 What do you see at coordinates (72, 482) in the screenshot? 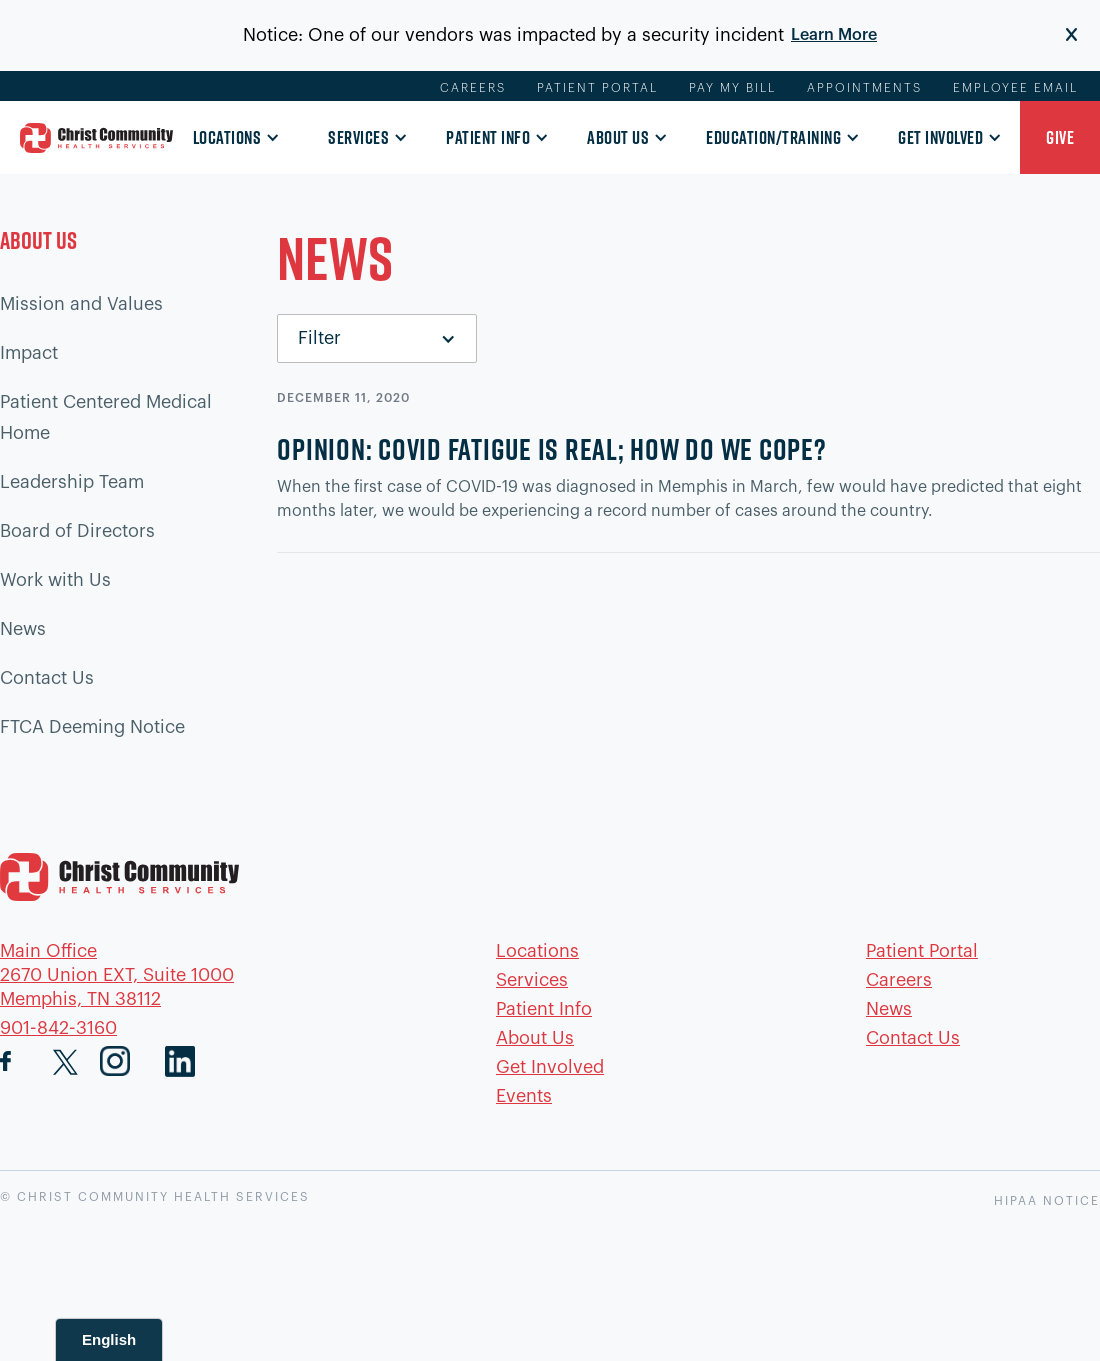
I see `Leadership Team` at bounding box center [72, 482].